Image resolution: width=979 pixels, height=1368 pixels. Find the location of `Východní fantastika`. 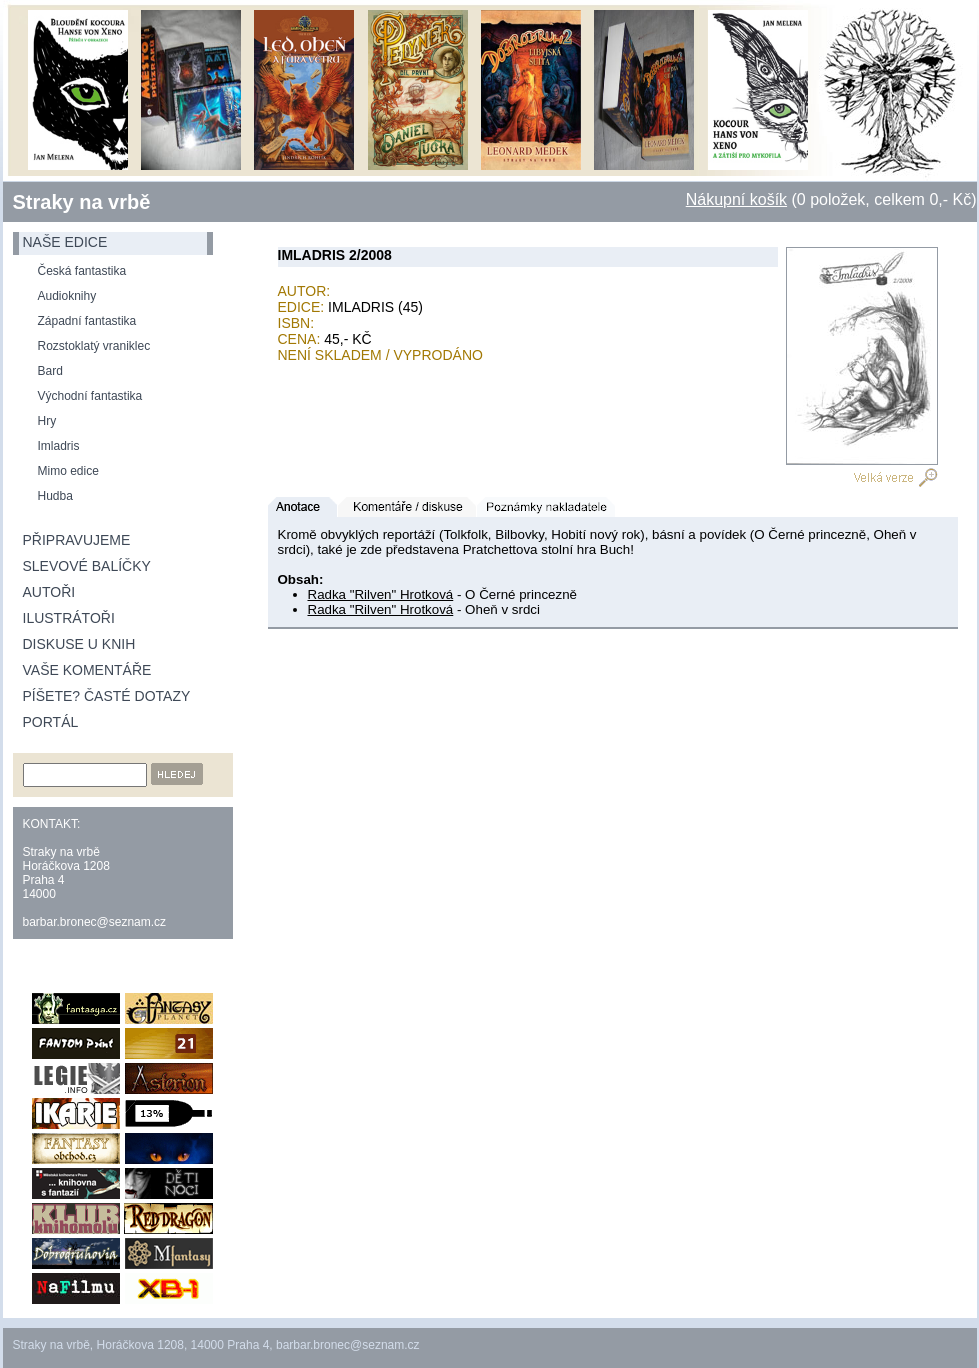

Východní fantastika is located at coordinates (90, 396).